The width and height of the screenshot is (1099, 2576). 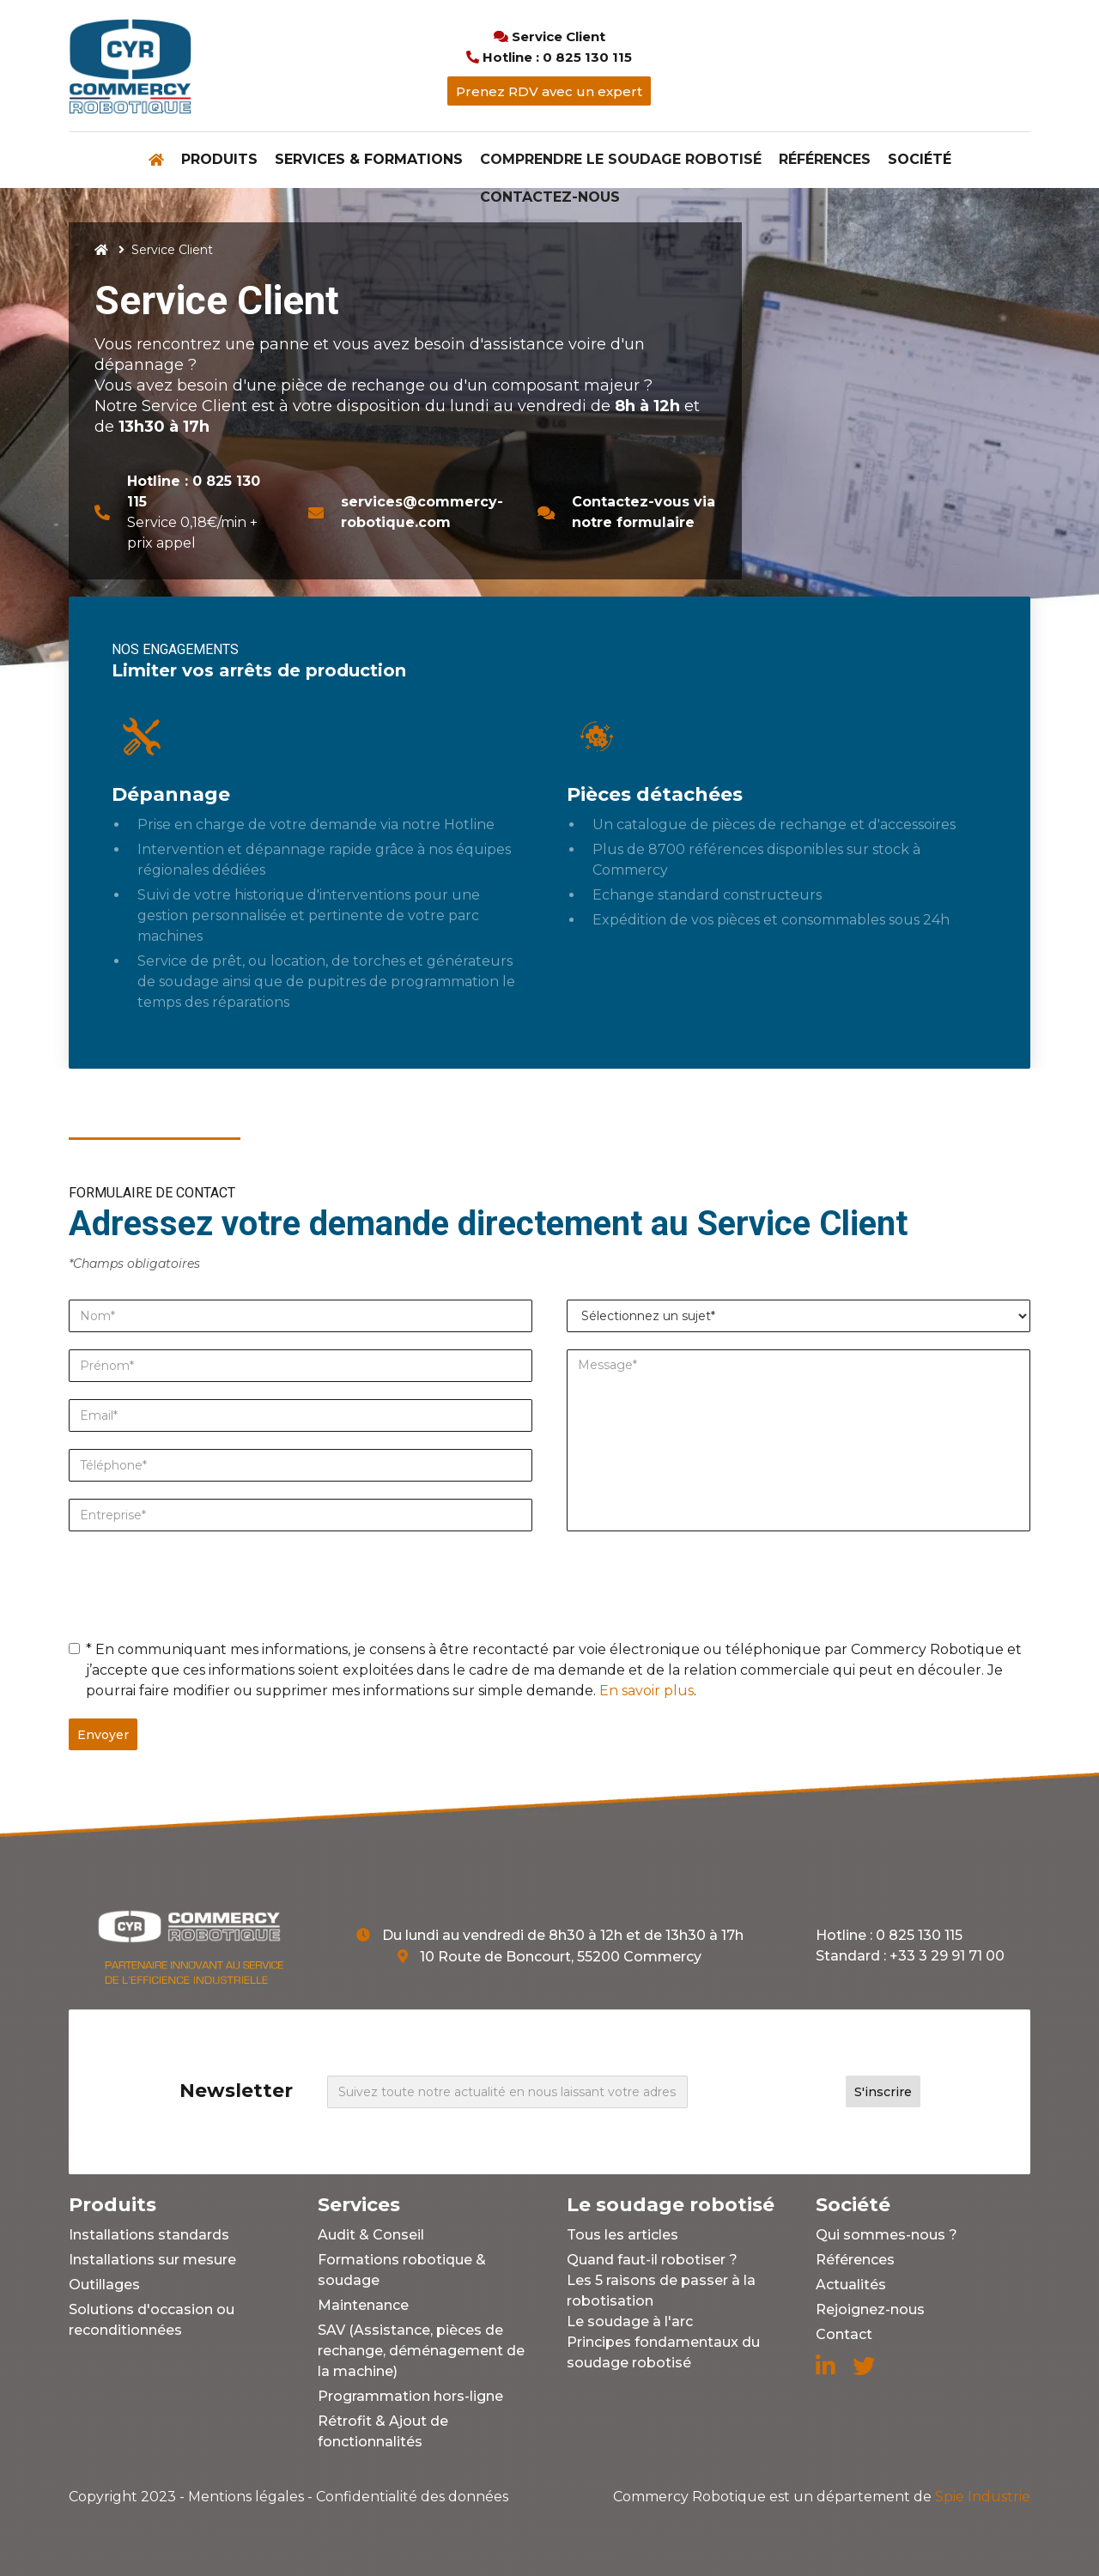 What do you see at coordinates (630, 2321) in the screenshot?
I see `Le soudage à l'arc` at bounding box center [630, 2321].